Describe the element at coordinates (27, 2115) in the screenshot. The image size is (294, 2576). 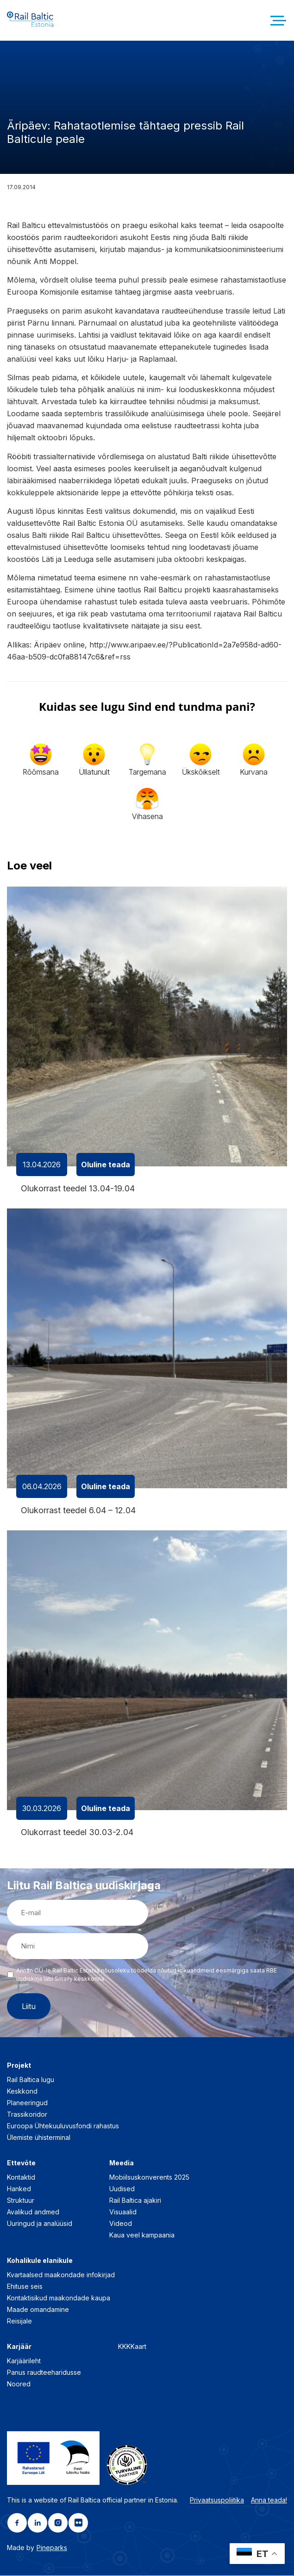
I see `Trassikoridor` at that location.